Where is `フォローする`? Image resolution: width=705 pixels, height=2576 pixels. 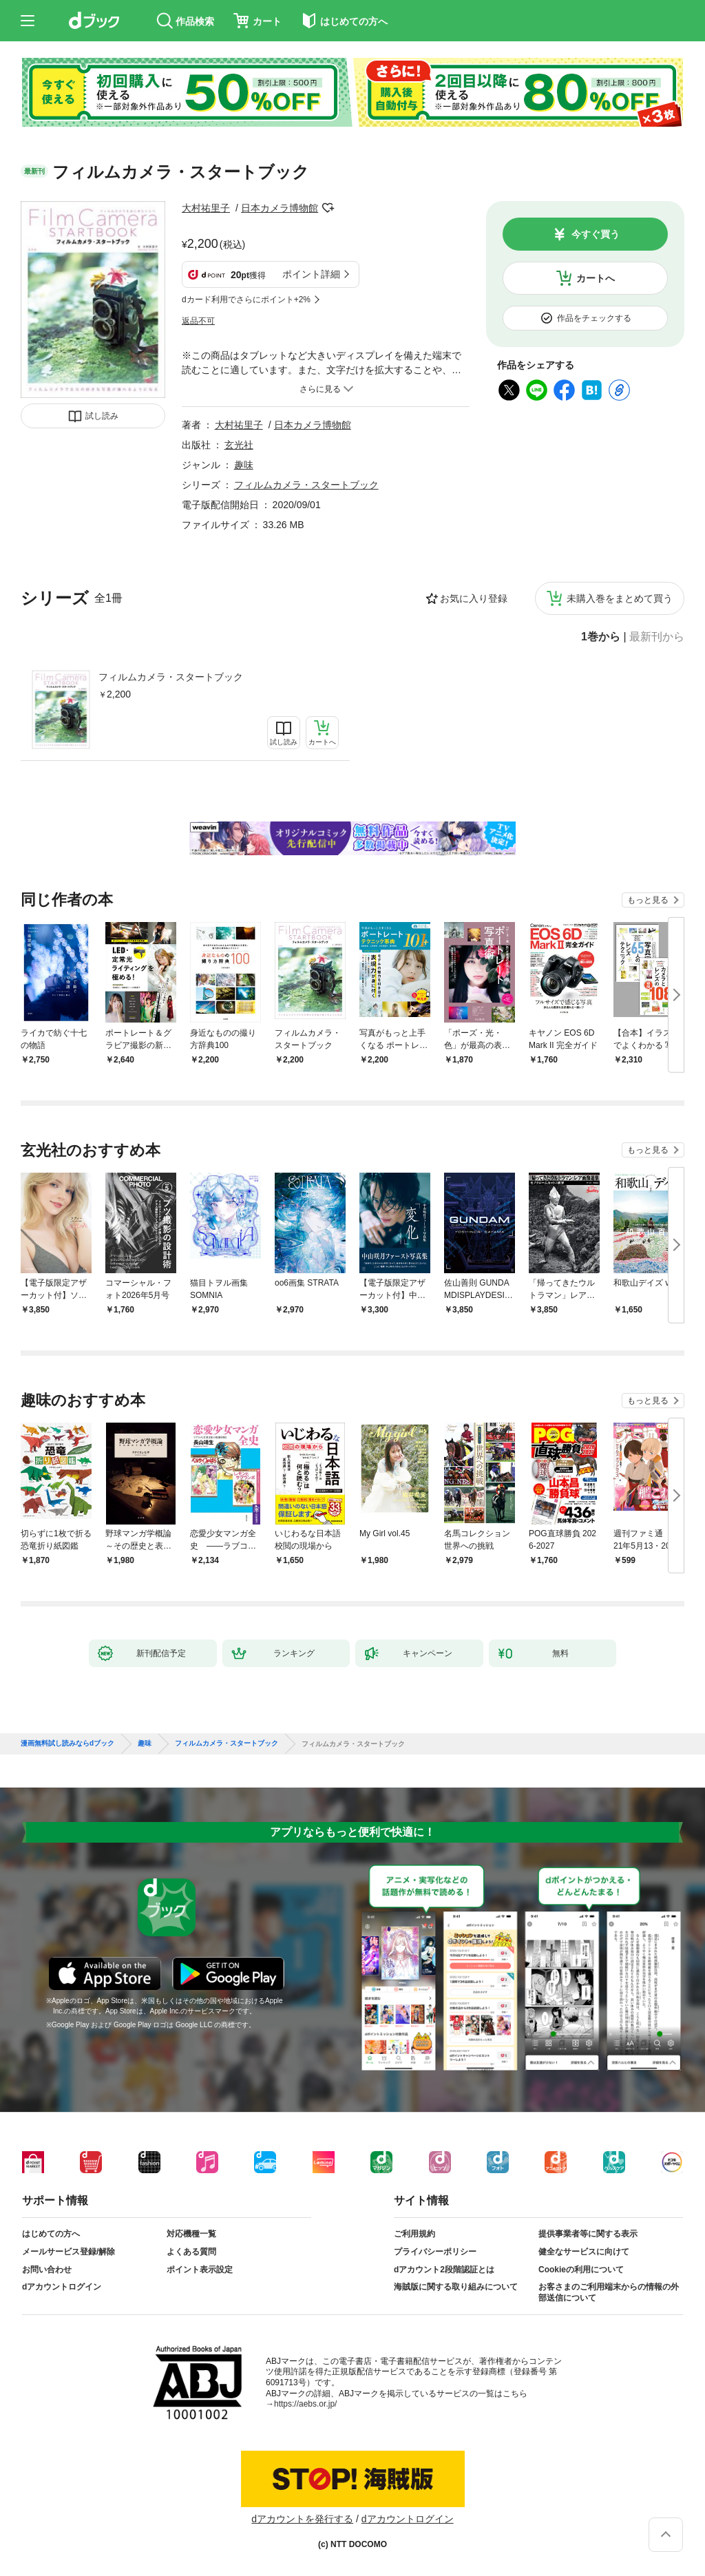
フォローする is located at coordinates (328, 208).